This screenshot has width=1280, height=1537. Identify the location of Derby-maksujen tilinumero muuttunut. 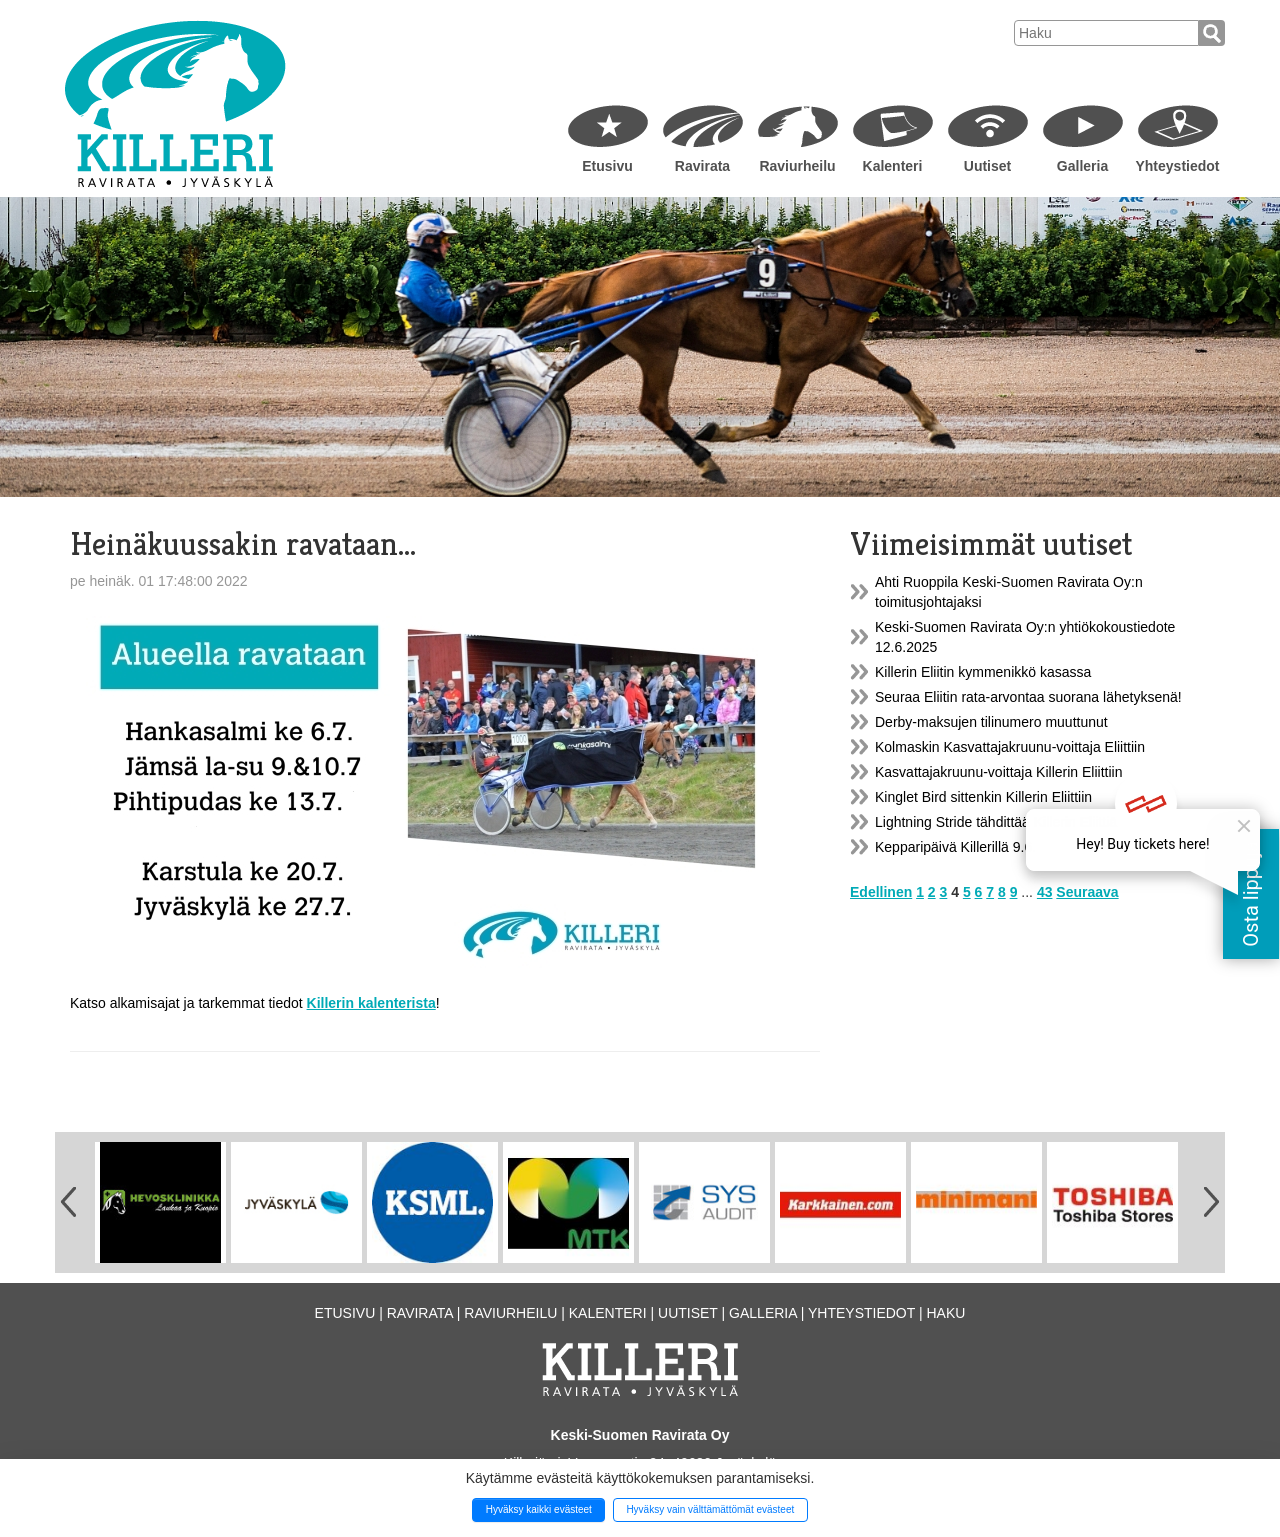
(991, 722).